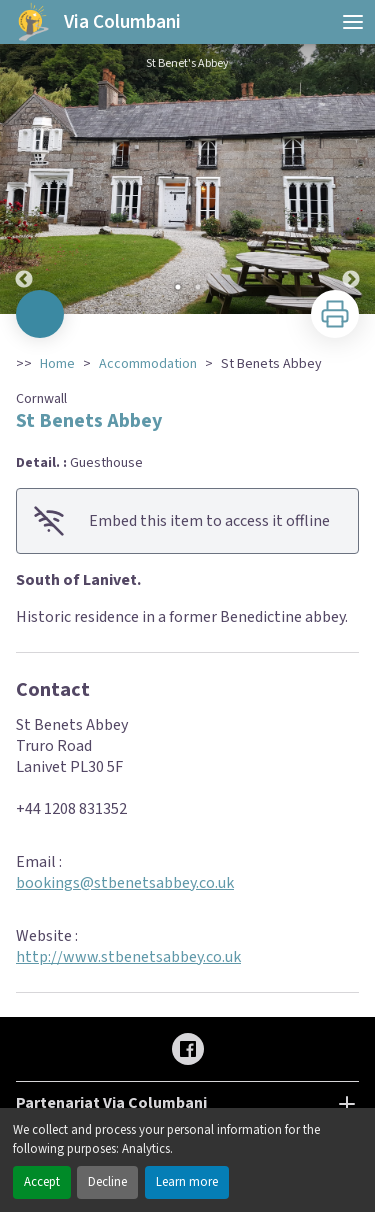  I want to click on Decline, so click(107, 1182).